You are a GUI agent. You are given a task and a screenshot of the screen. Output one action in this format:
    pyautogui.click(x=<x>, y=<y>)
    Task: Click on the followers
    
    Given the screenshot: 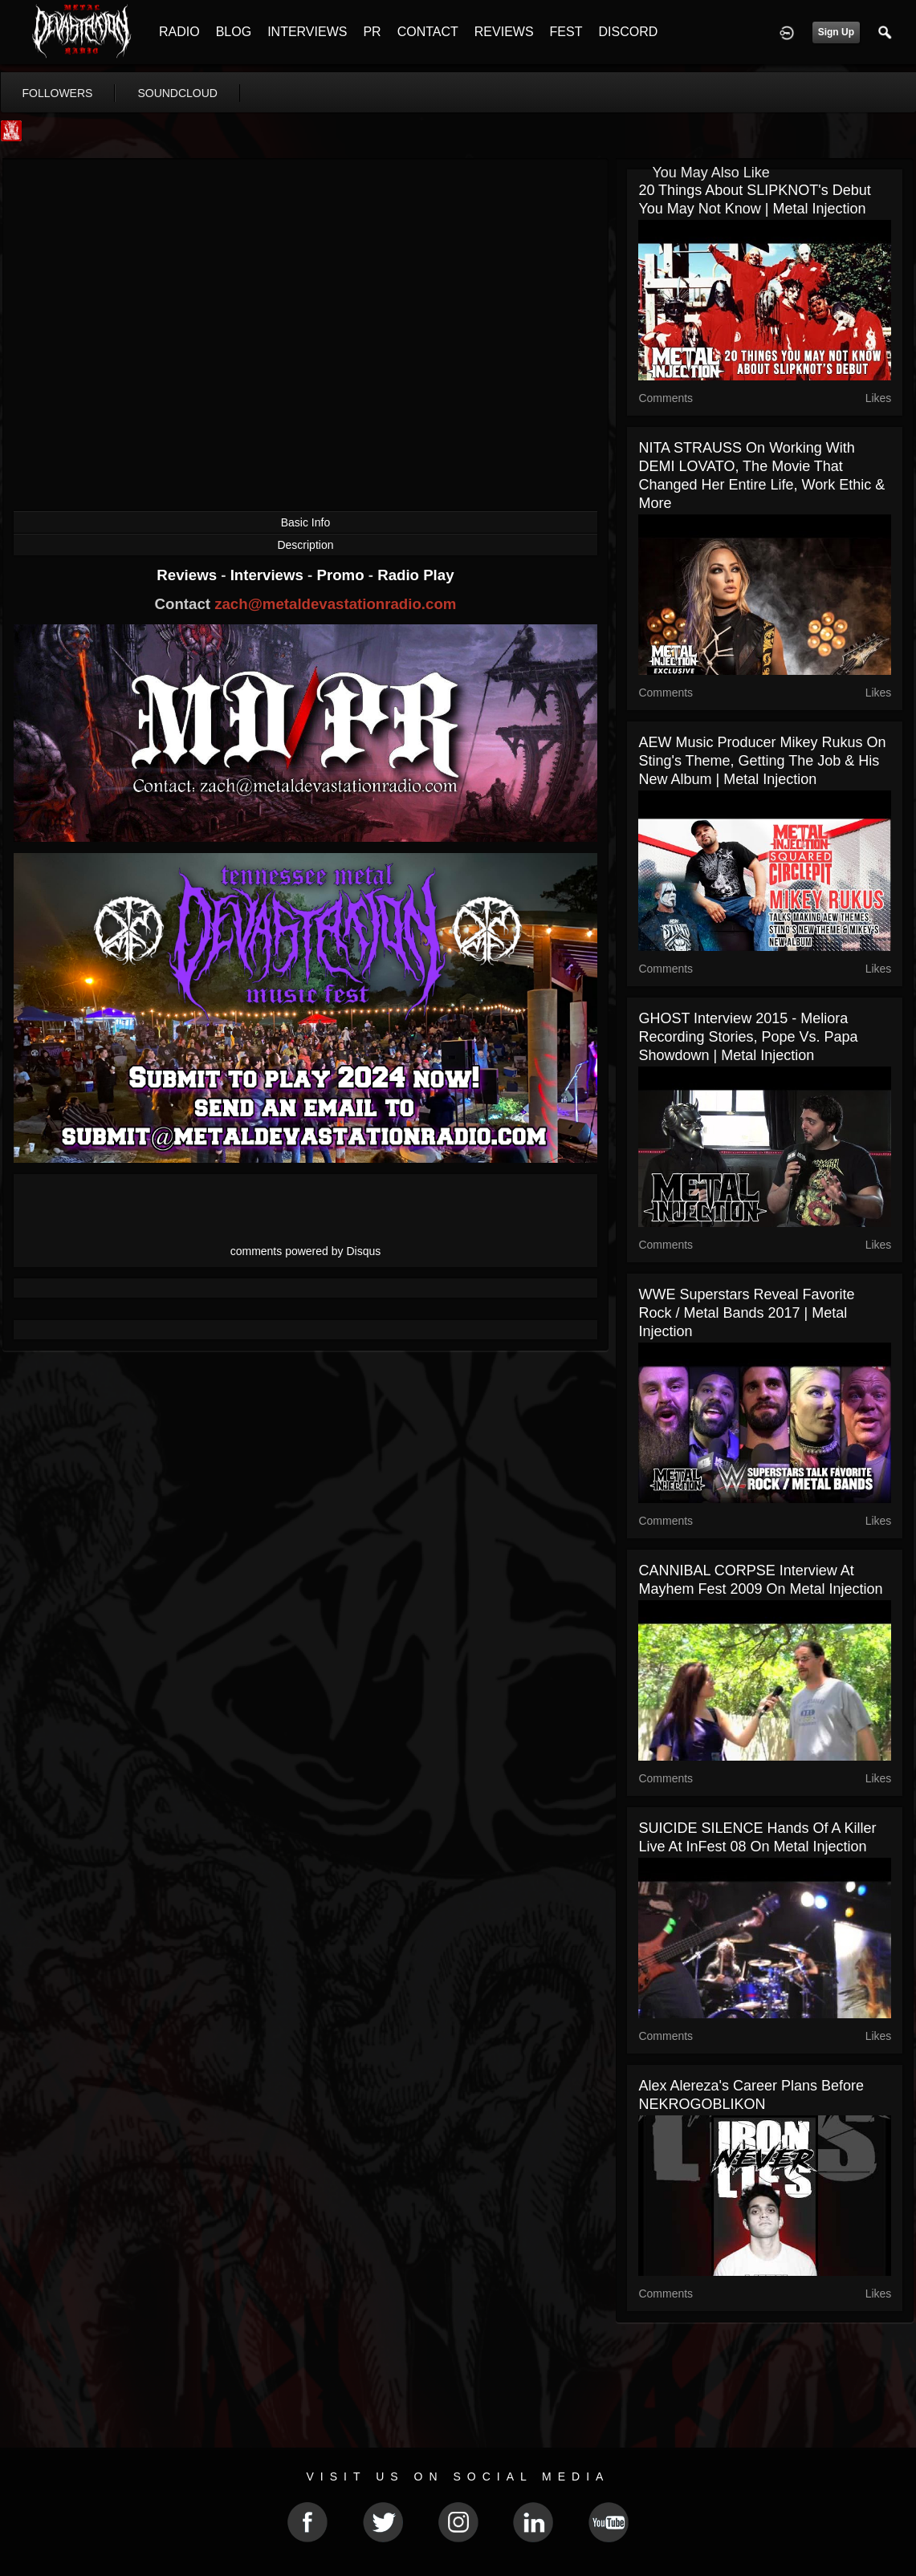 What is the action you would take?
    pyautogui.click(x=57, y=93)
    